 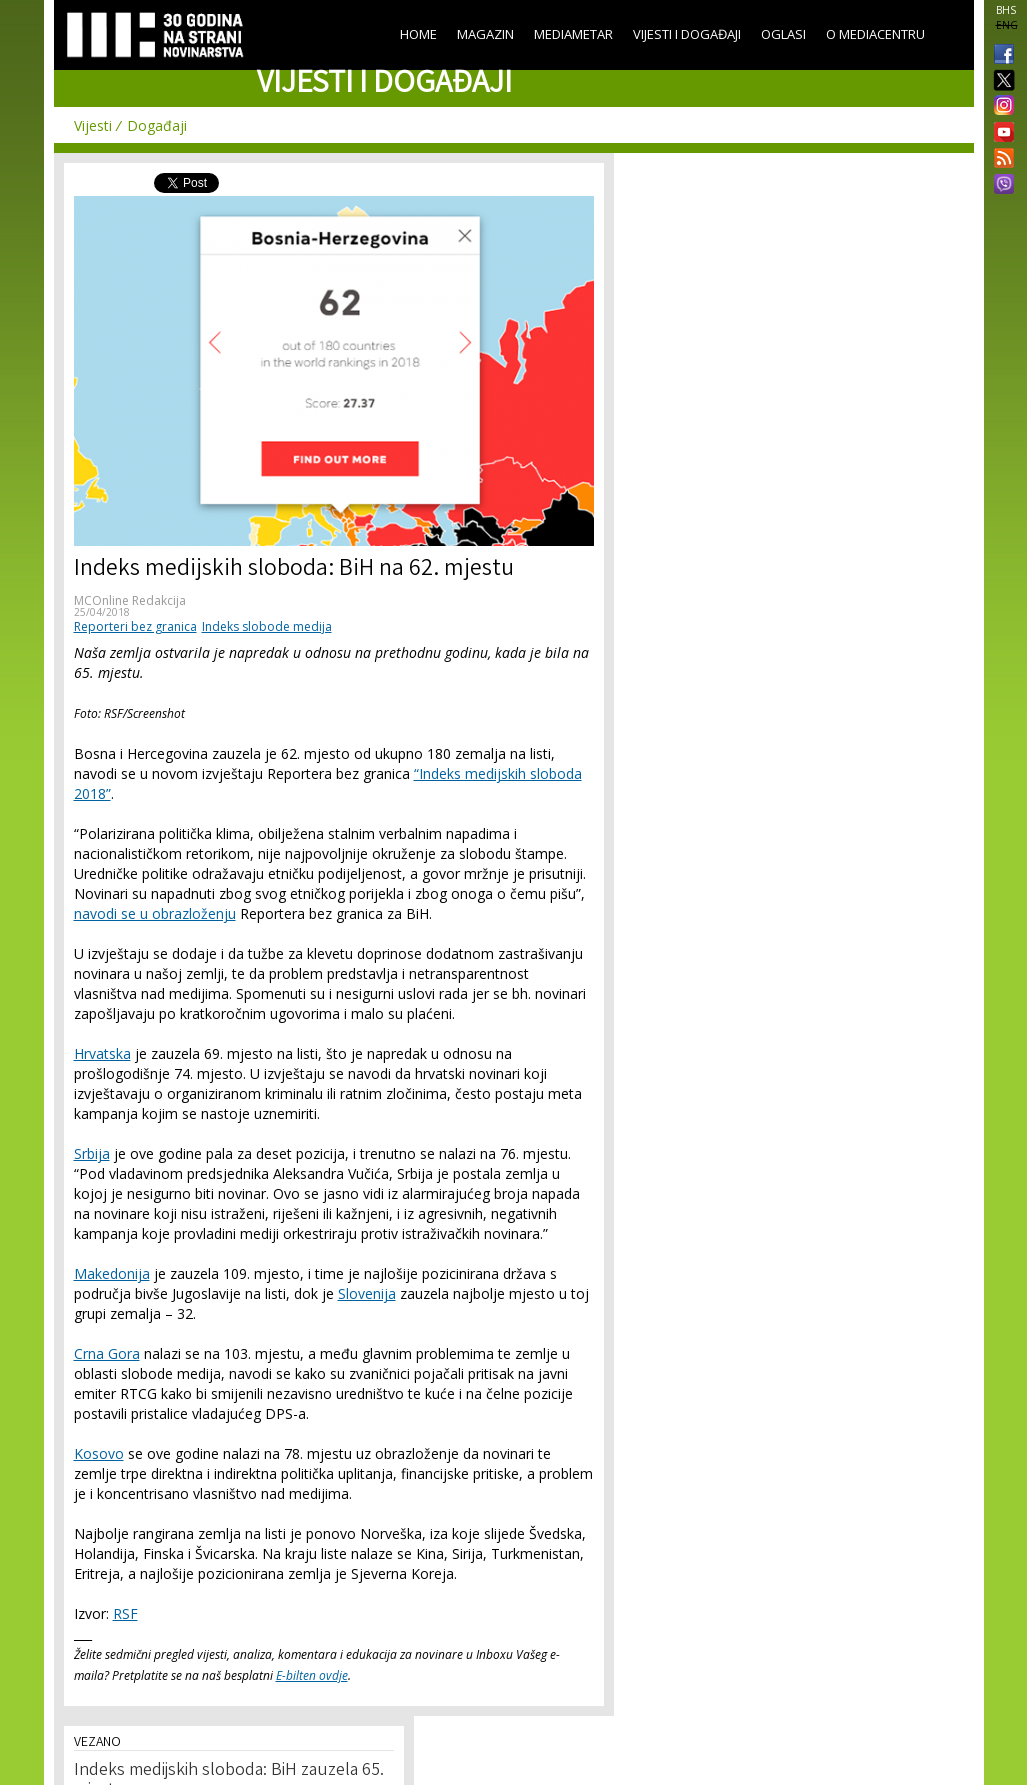 What do you see at coordinates (92, 1153) in the screenshot?
I see `Srbija` at bounding box center [92, 1153].